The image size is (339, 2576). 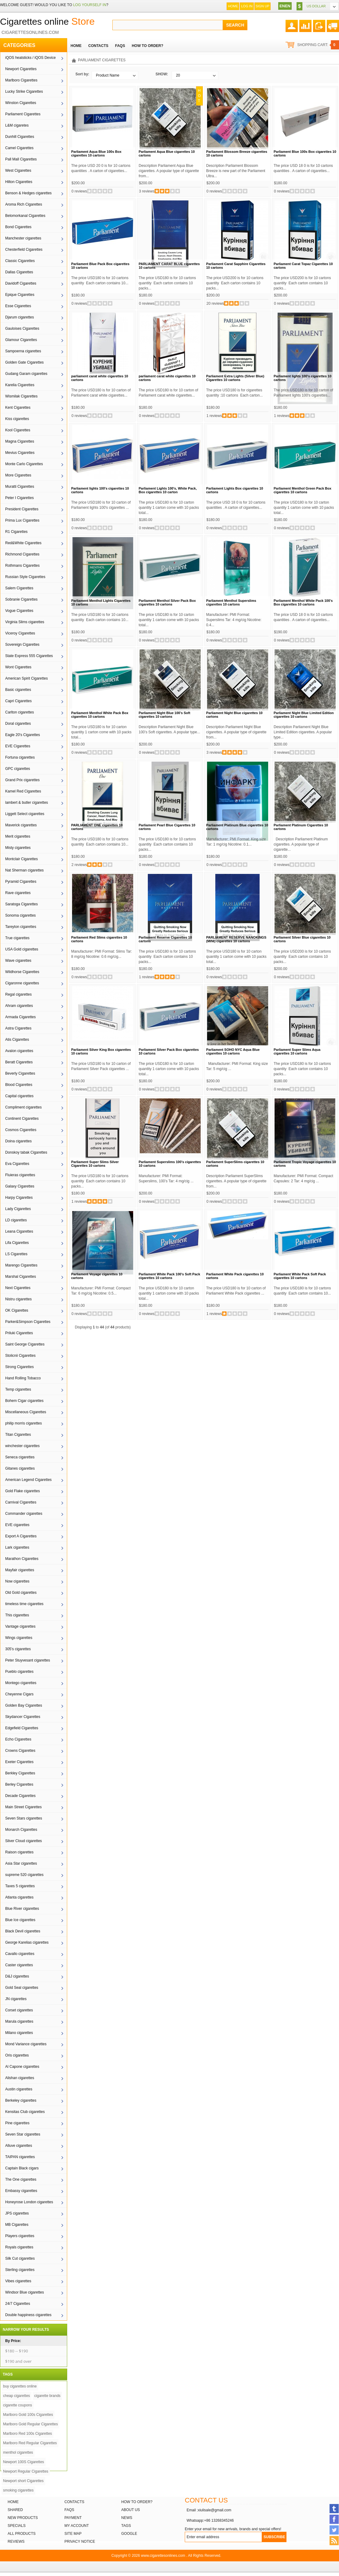 What do you see at coordinates (18, 1209) in the screenshot?
I see `Lady Cigarettes` at bounding box center [18, 1209].